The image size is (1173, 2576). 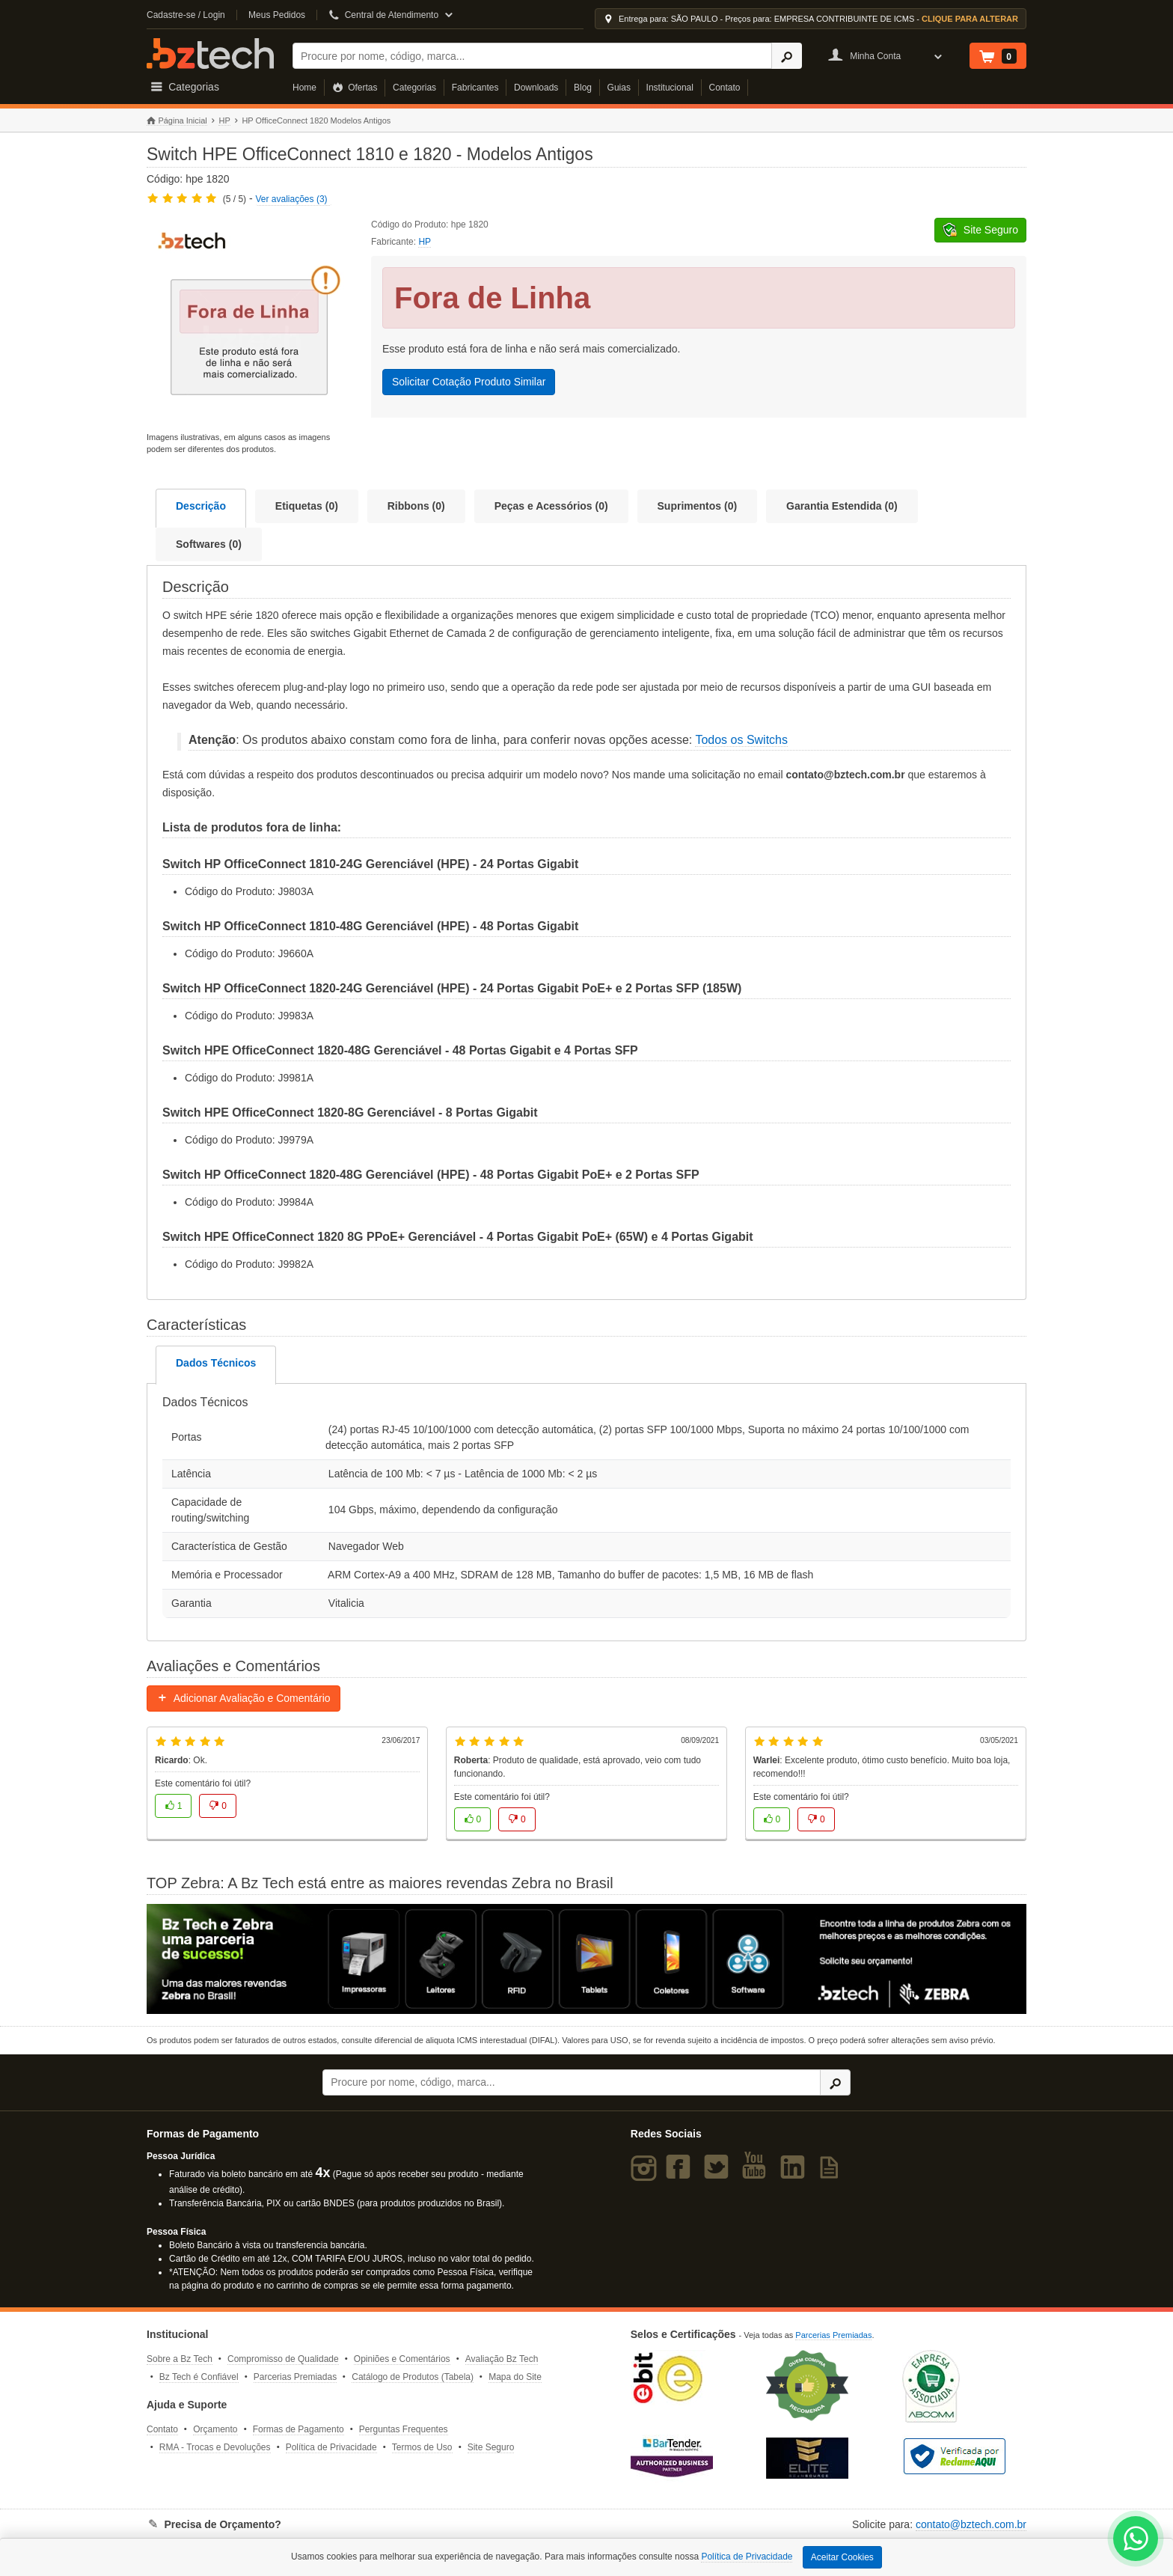 I want to click on Downloads, so click(x=536, y=87).